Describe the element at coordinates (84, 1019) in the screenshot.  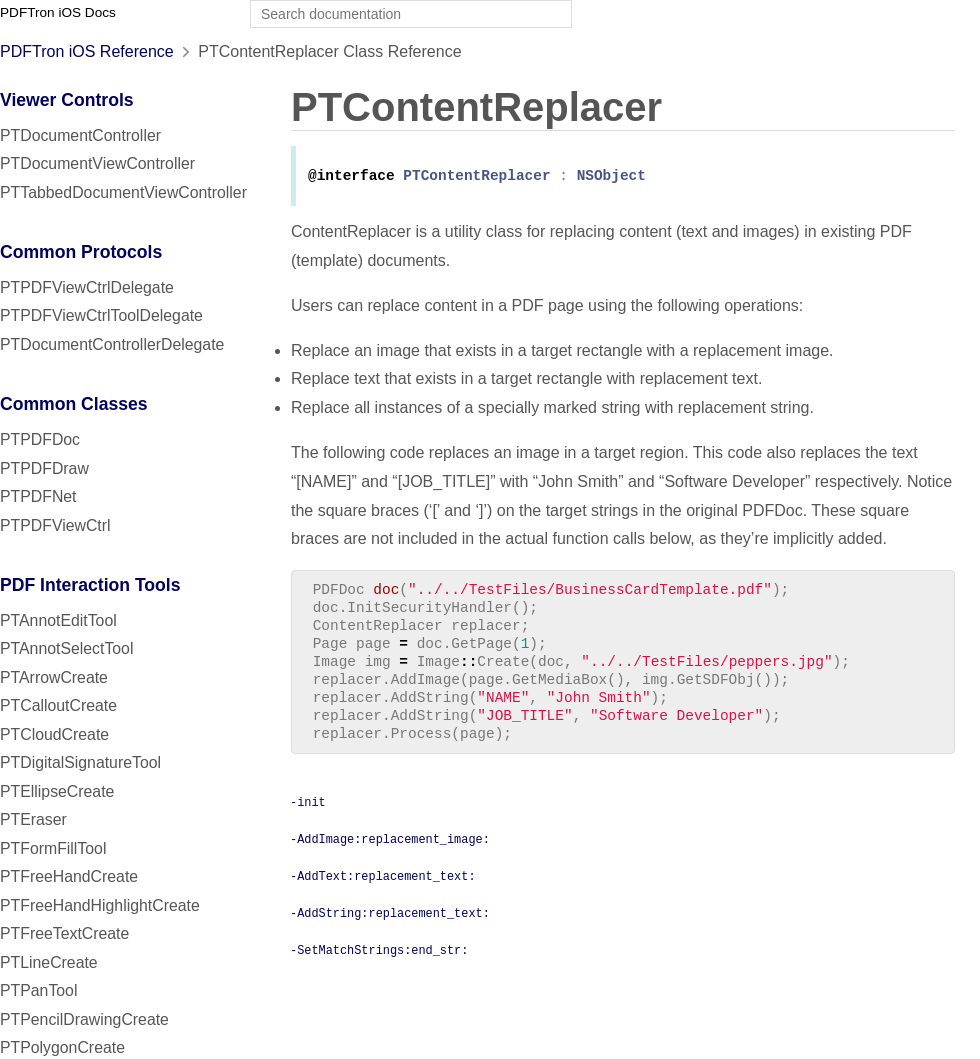
I see `PTPencilDrawingCreate` at that location.